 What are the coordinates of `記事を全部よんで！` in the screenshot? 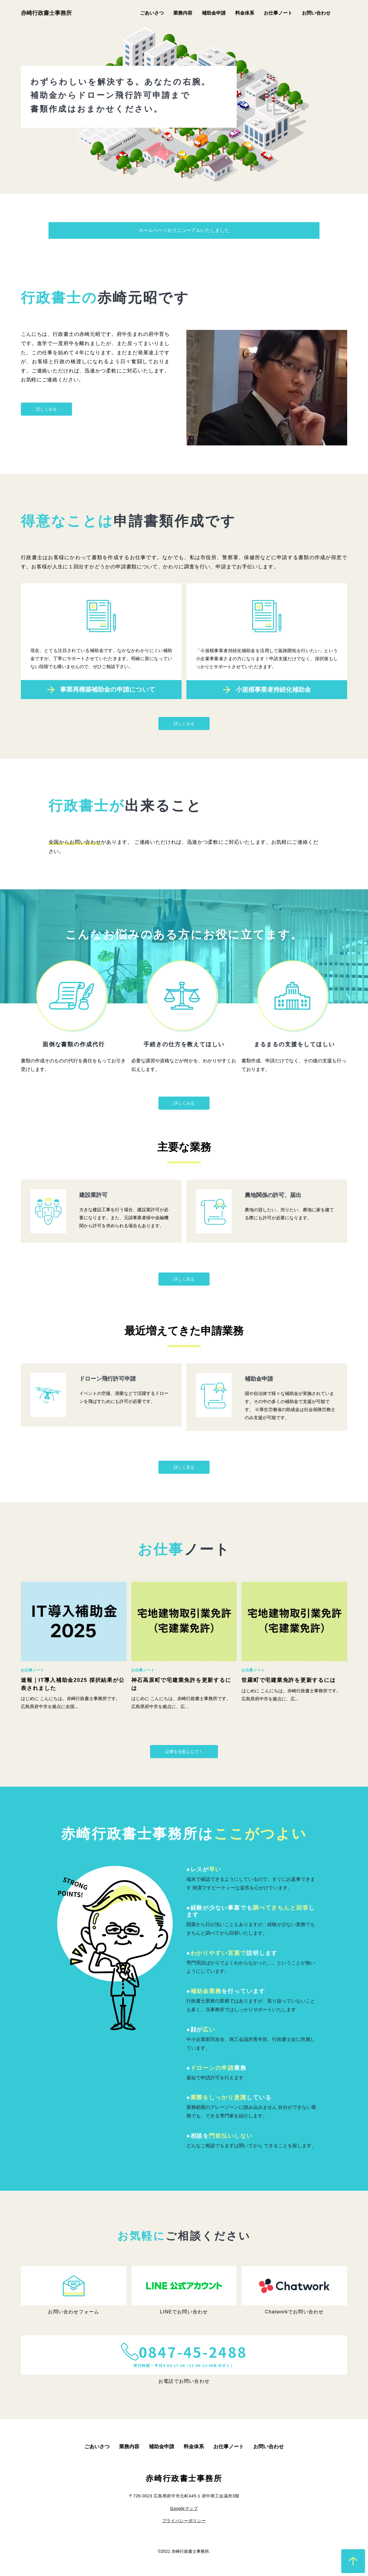 It's located at (184, 1751).